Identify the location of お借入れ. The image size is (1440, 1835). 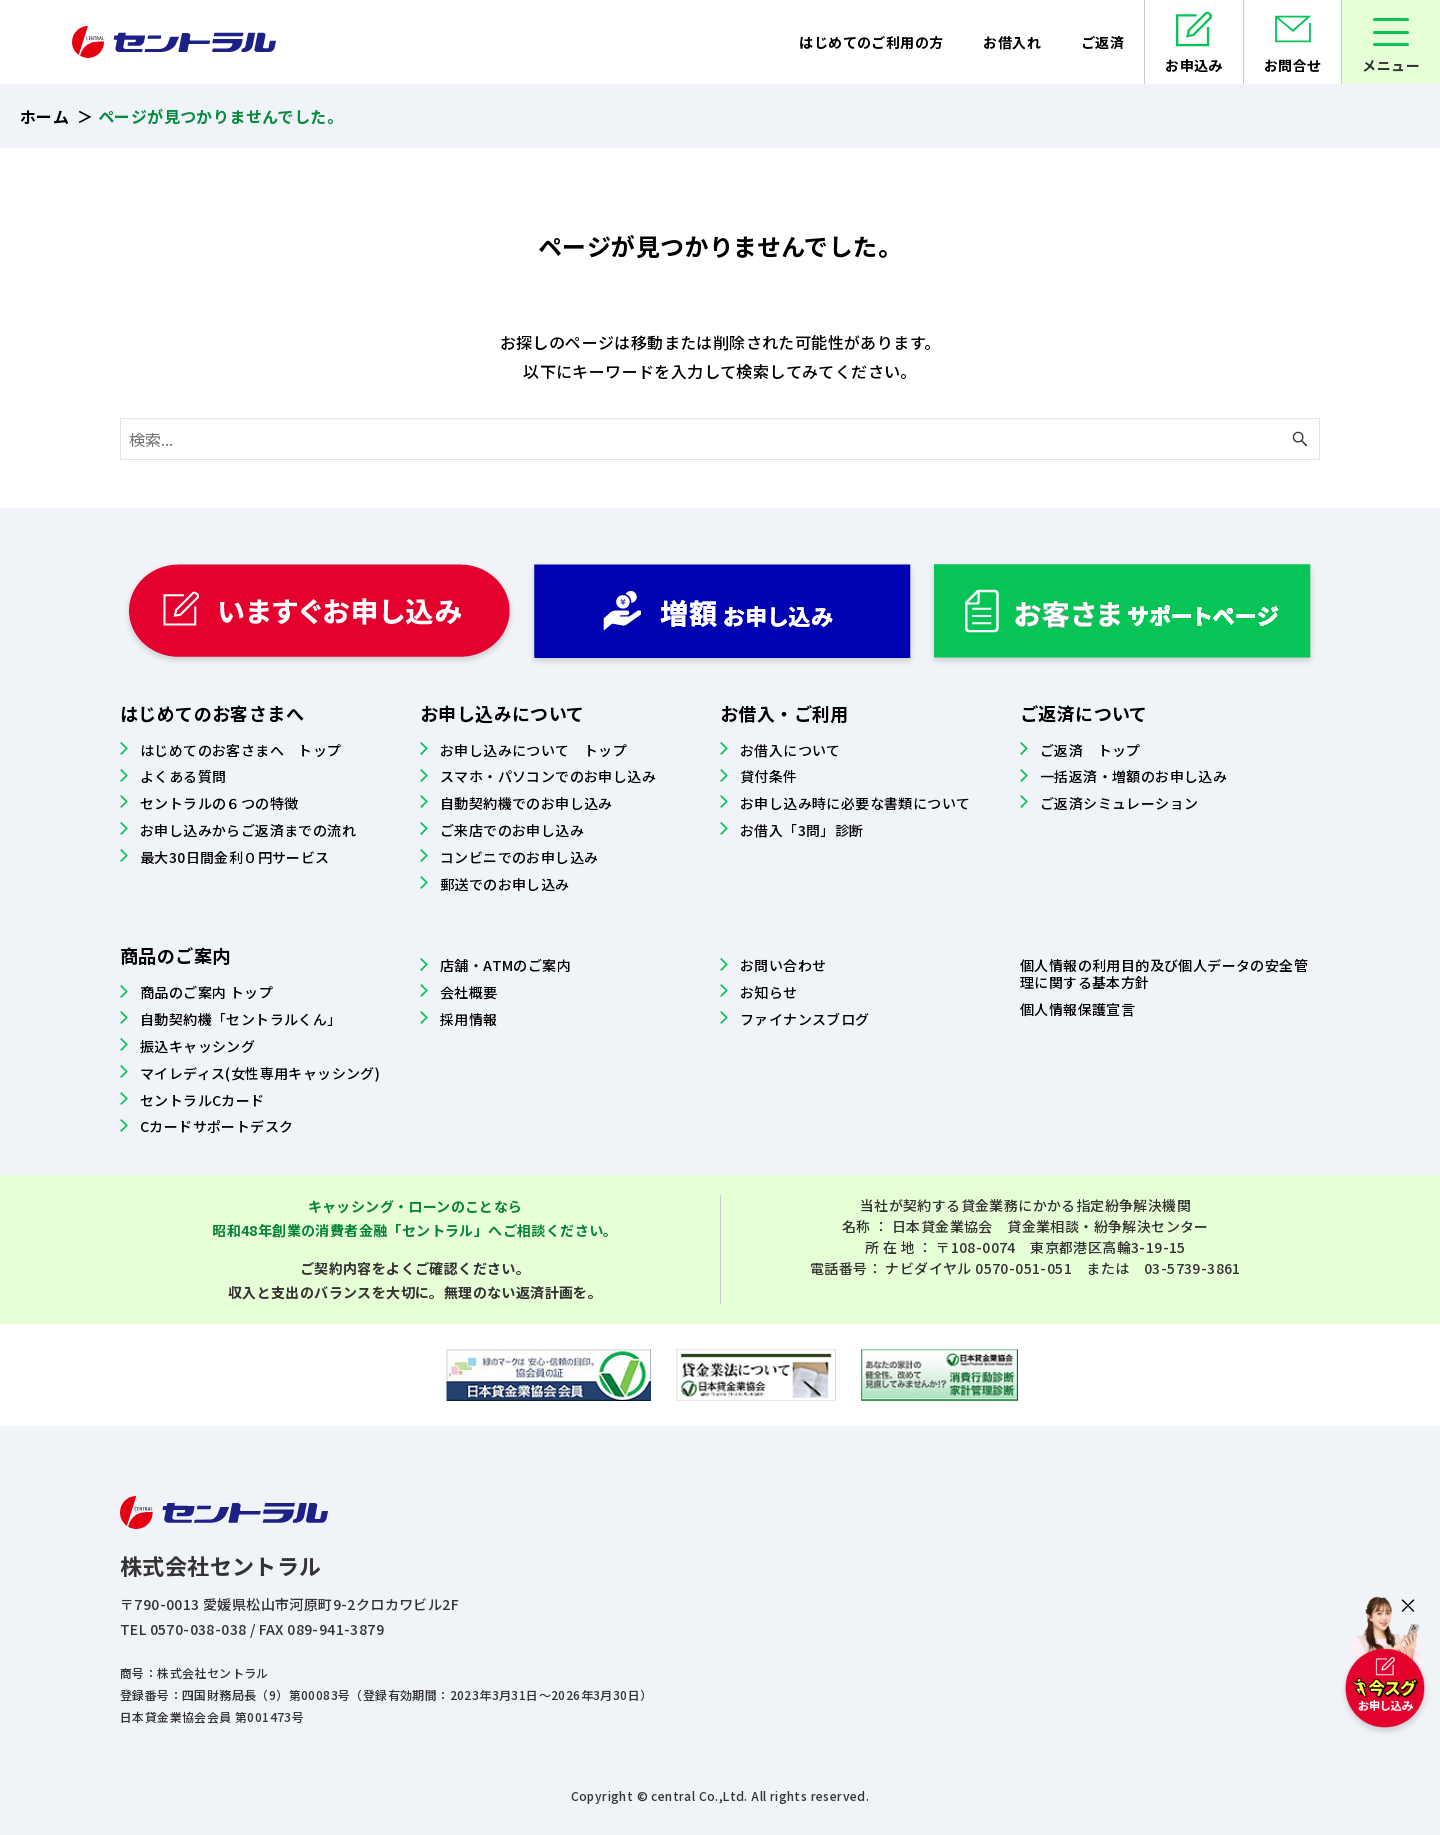
(1012, 42).